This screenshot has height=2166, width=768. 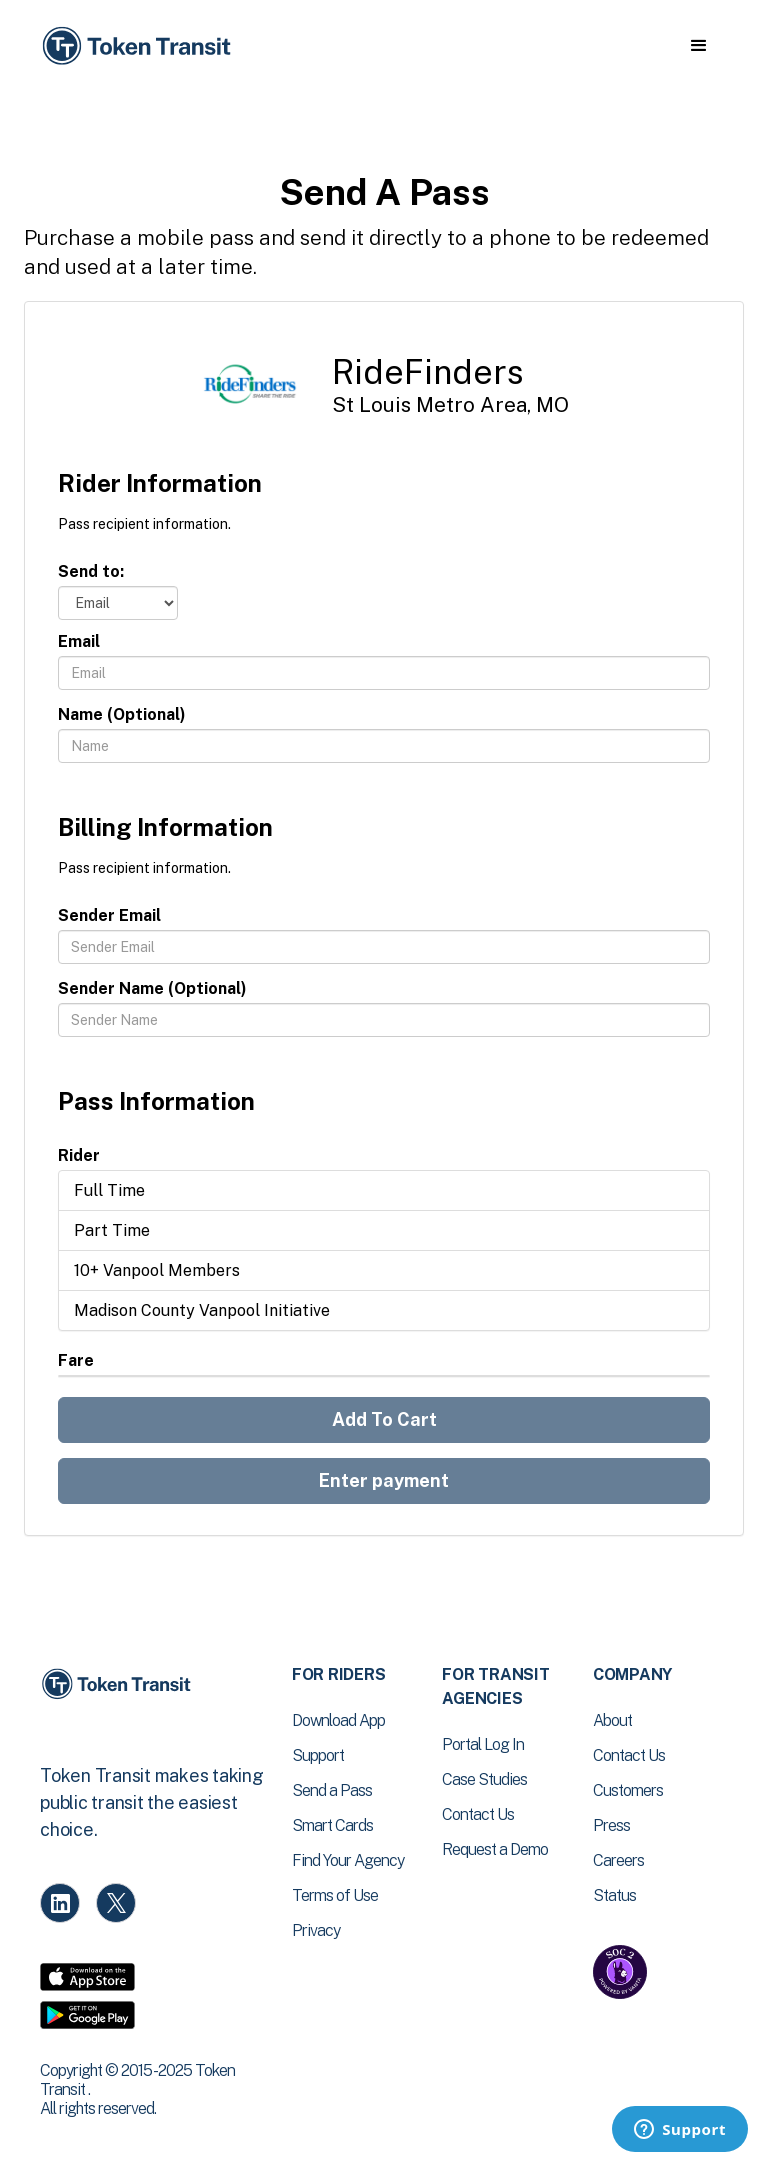 I want to click on Enter payment, so click(x=384, y=1480).